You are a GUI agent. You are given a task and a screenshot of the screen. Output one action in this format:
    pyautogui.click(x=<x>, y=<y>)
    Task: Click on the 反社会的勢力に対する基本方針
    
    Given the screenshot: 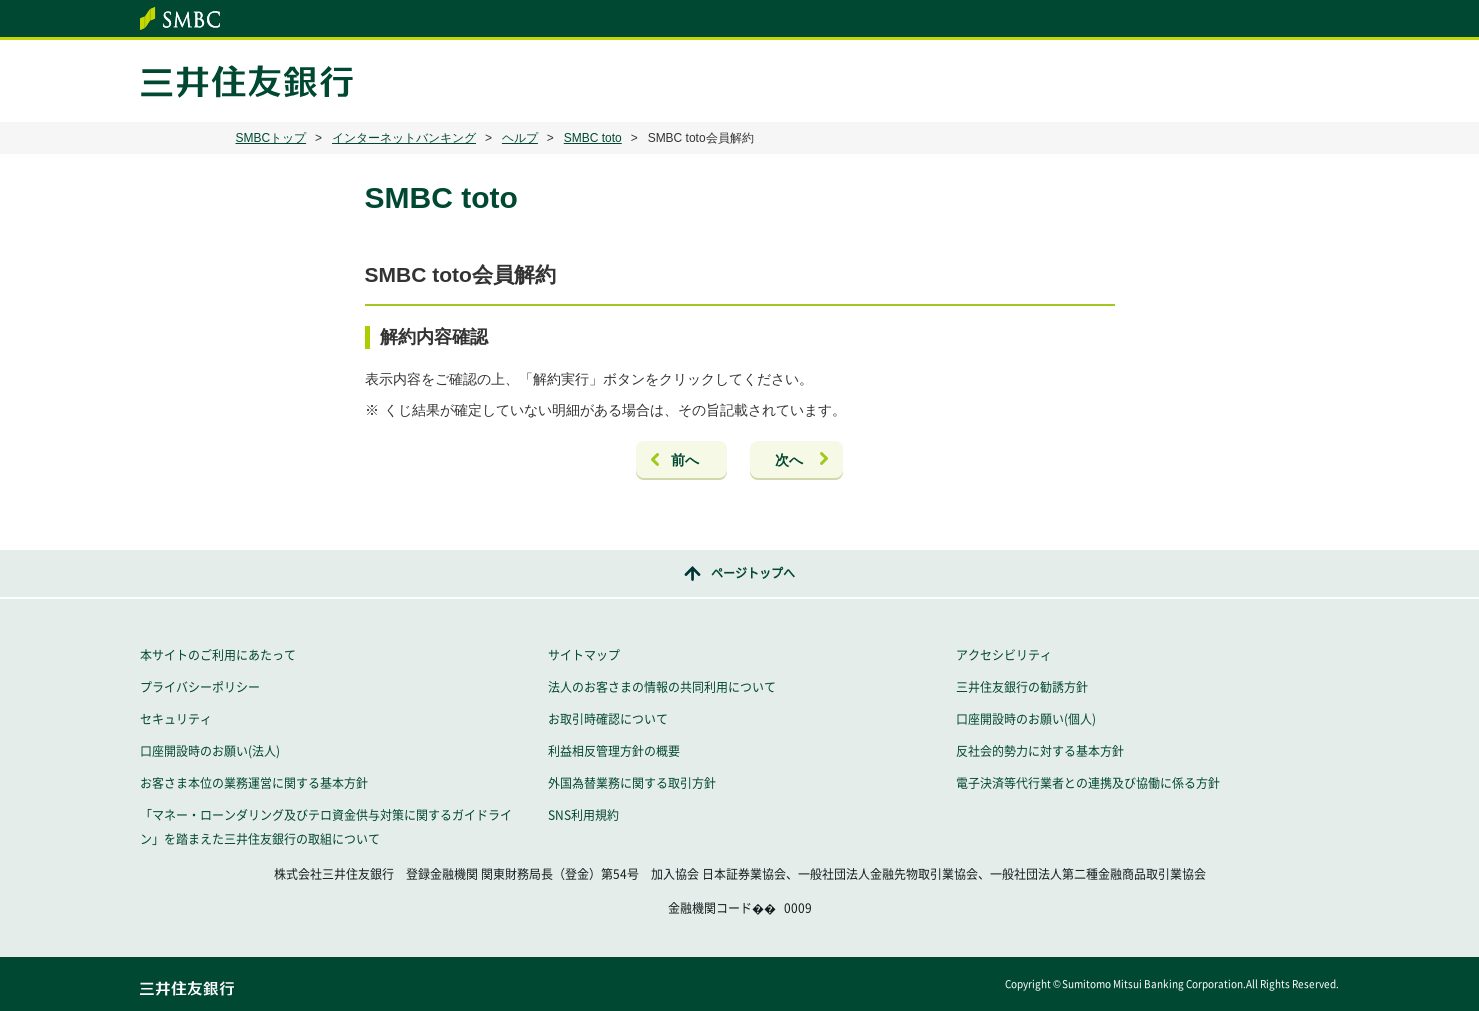 What is the action you would take?
    pyautogui.click(x=1040, y=751)
    